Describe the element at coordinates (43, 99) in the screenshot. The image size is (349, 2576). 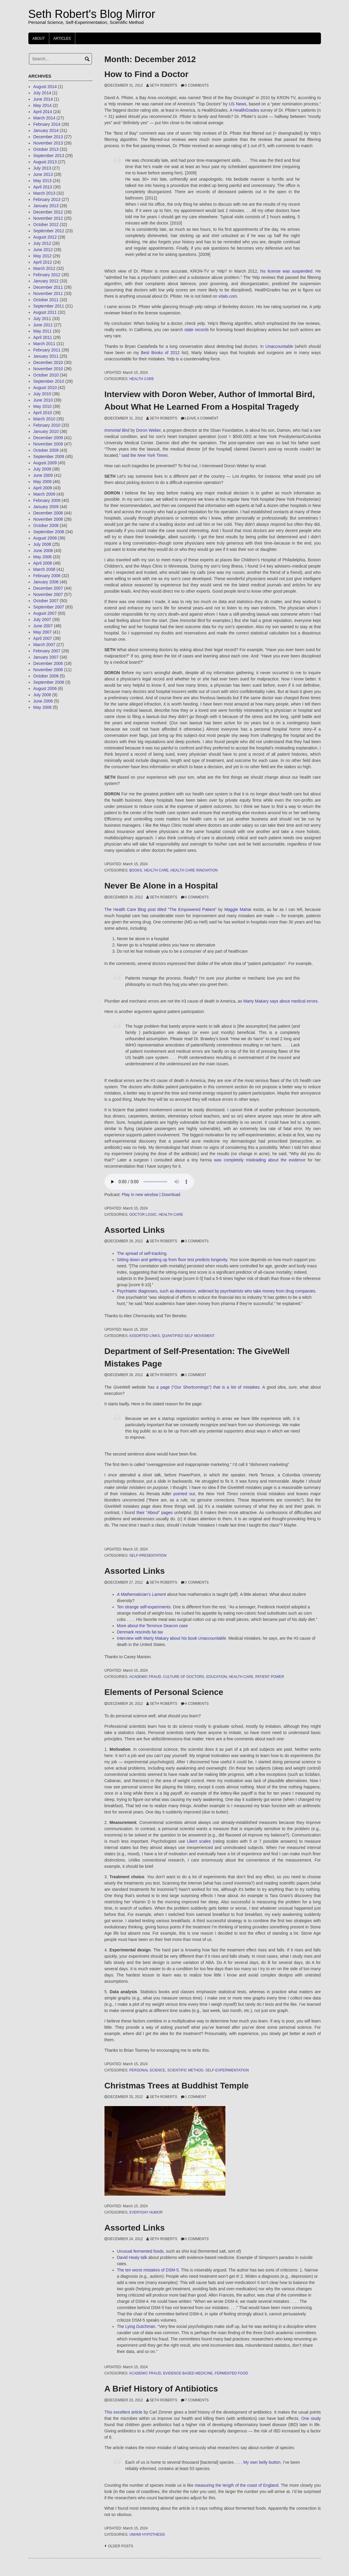
I see `June 2014` at that location.